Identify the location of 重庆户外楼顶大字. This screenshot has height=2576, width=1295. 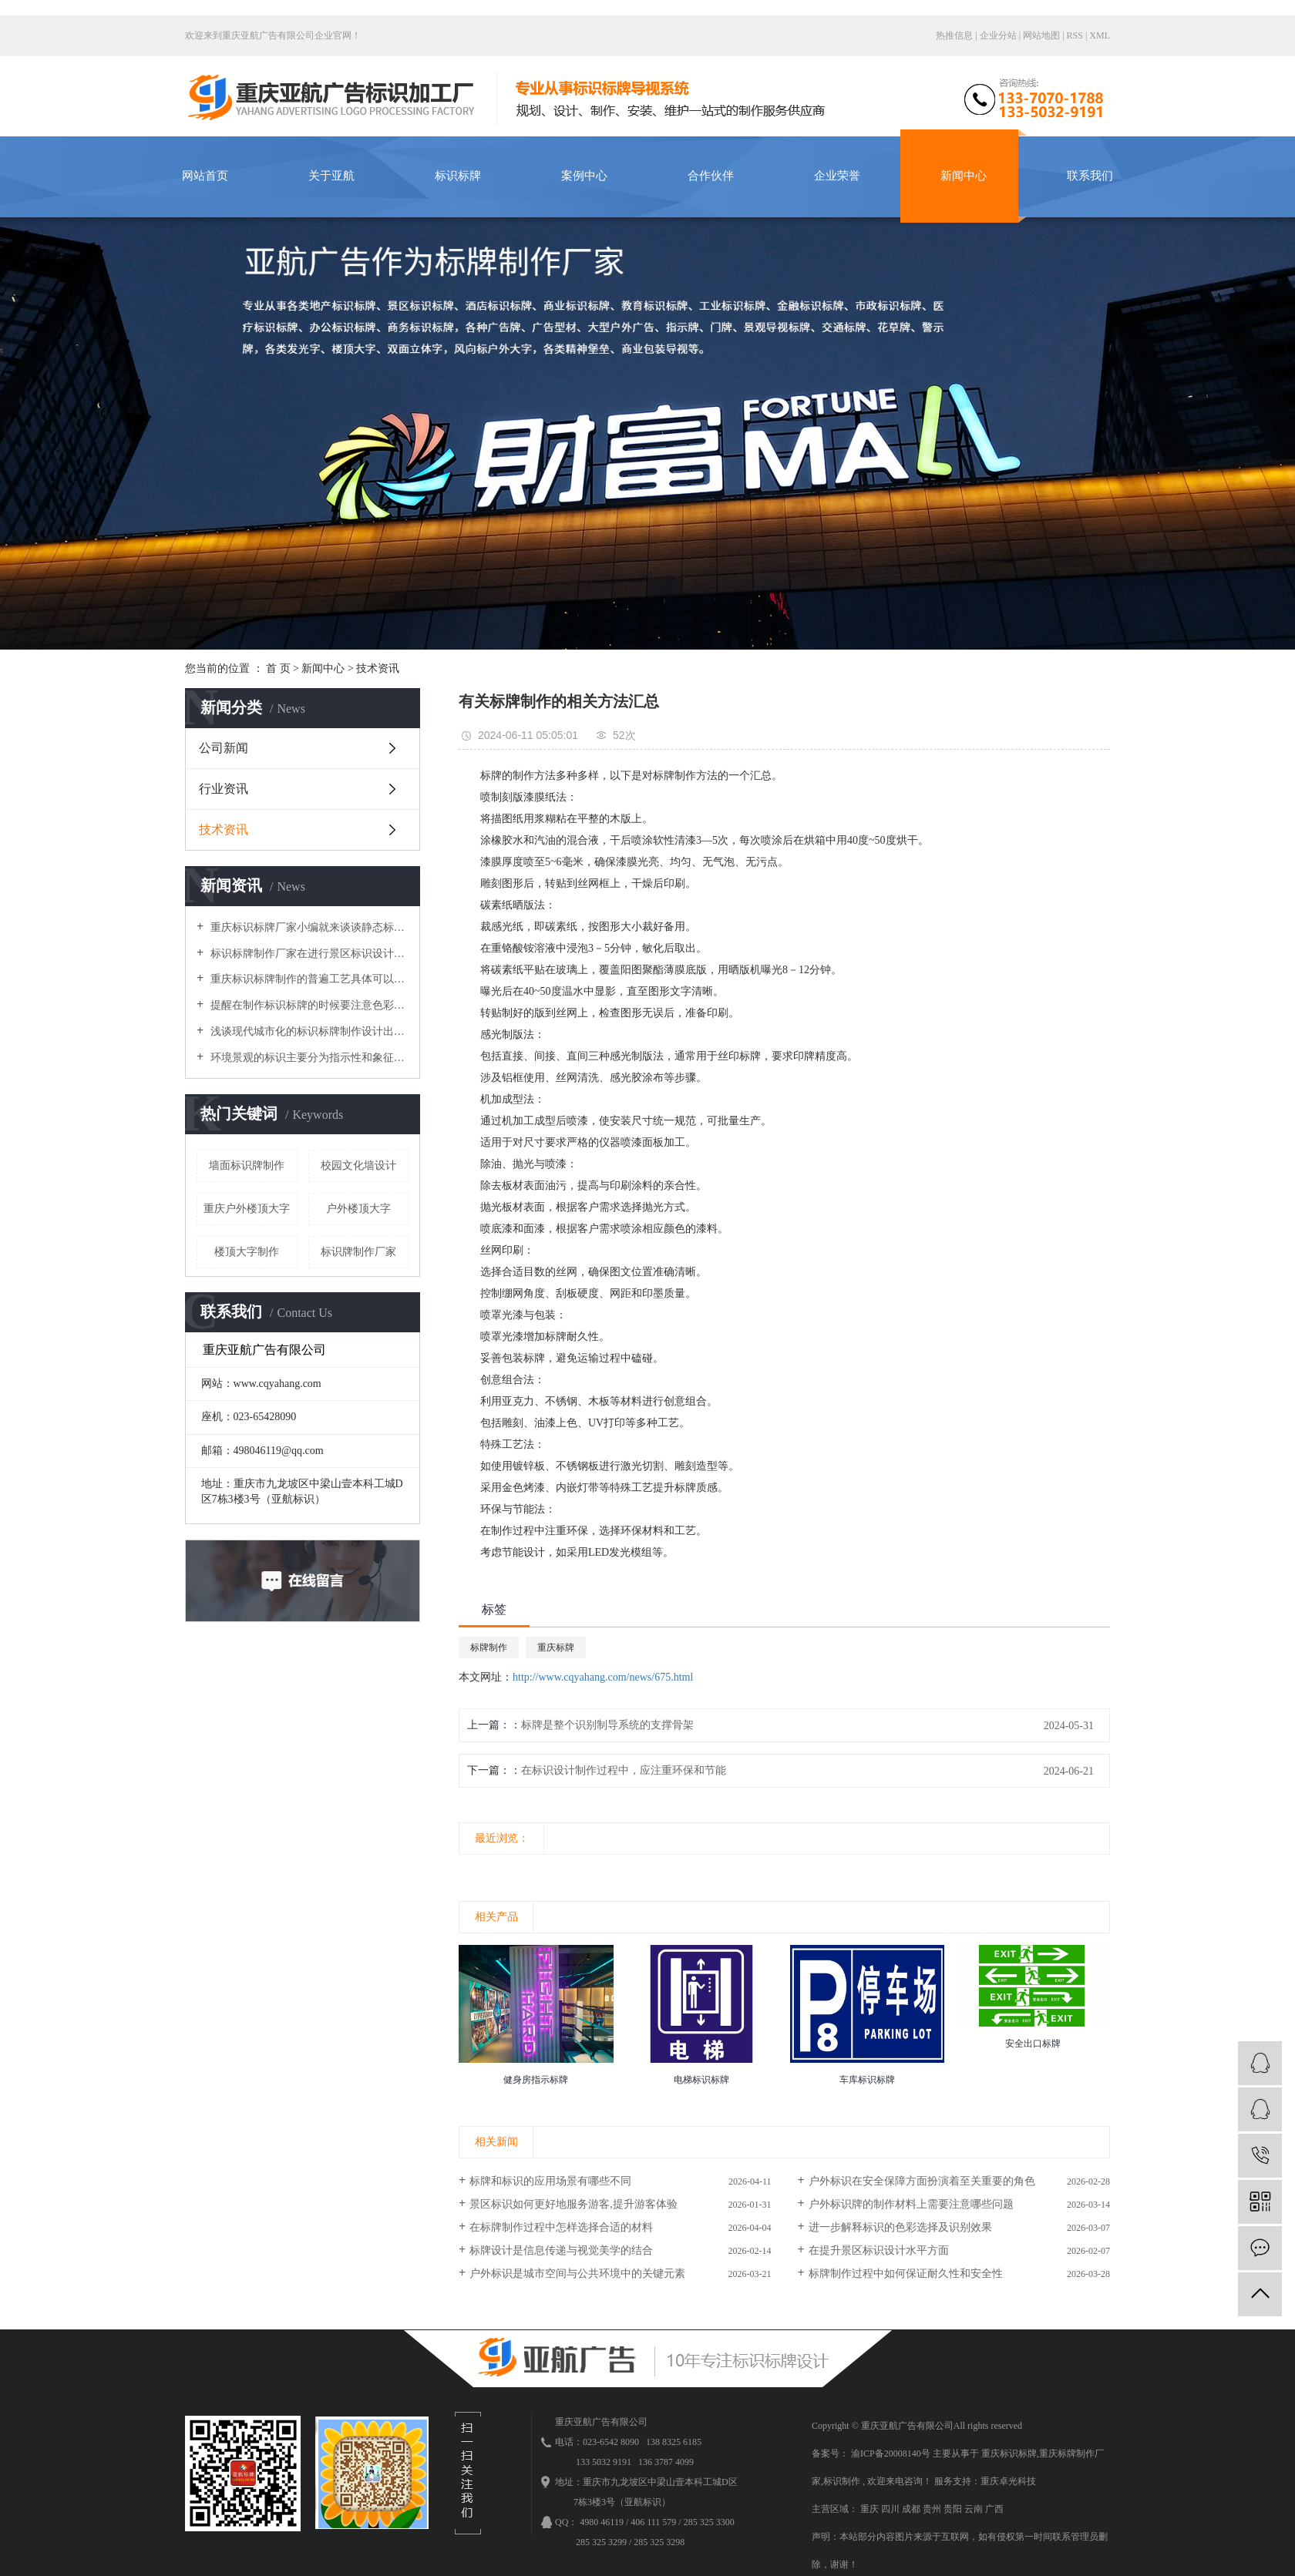
(247, 1208).